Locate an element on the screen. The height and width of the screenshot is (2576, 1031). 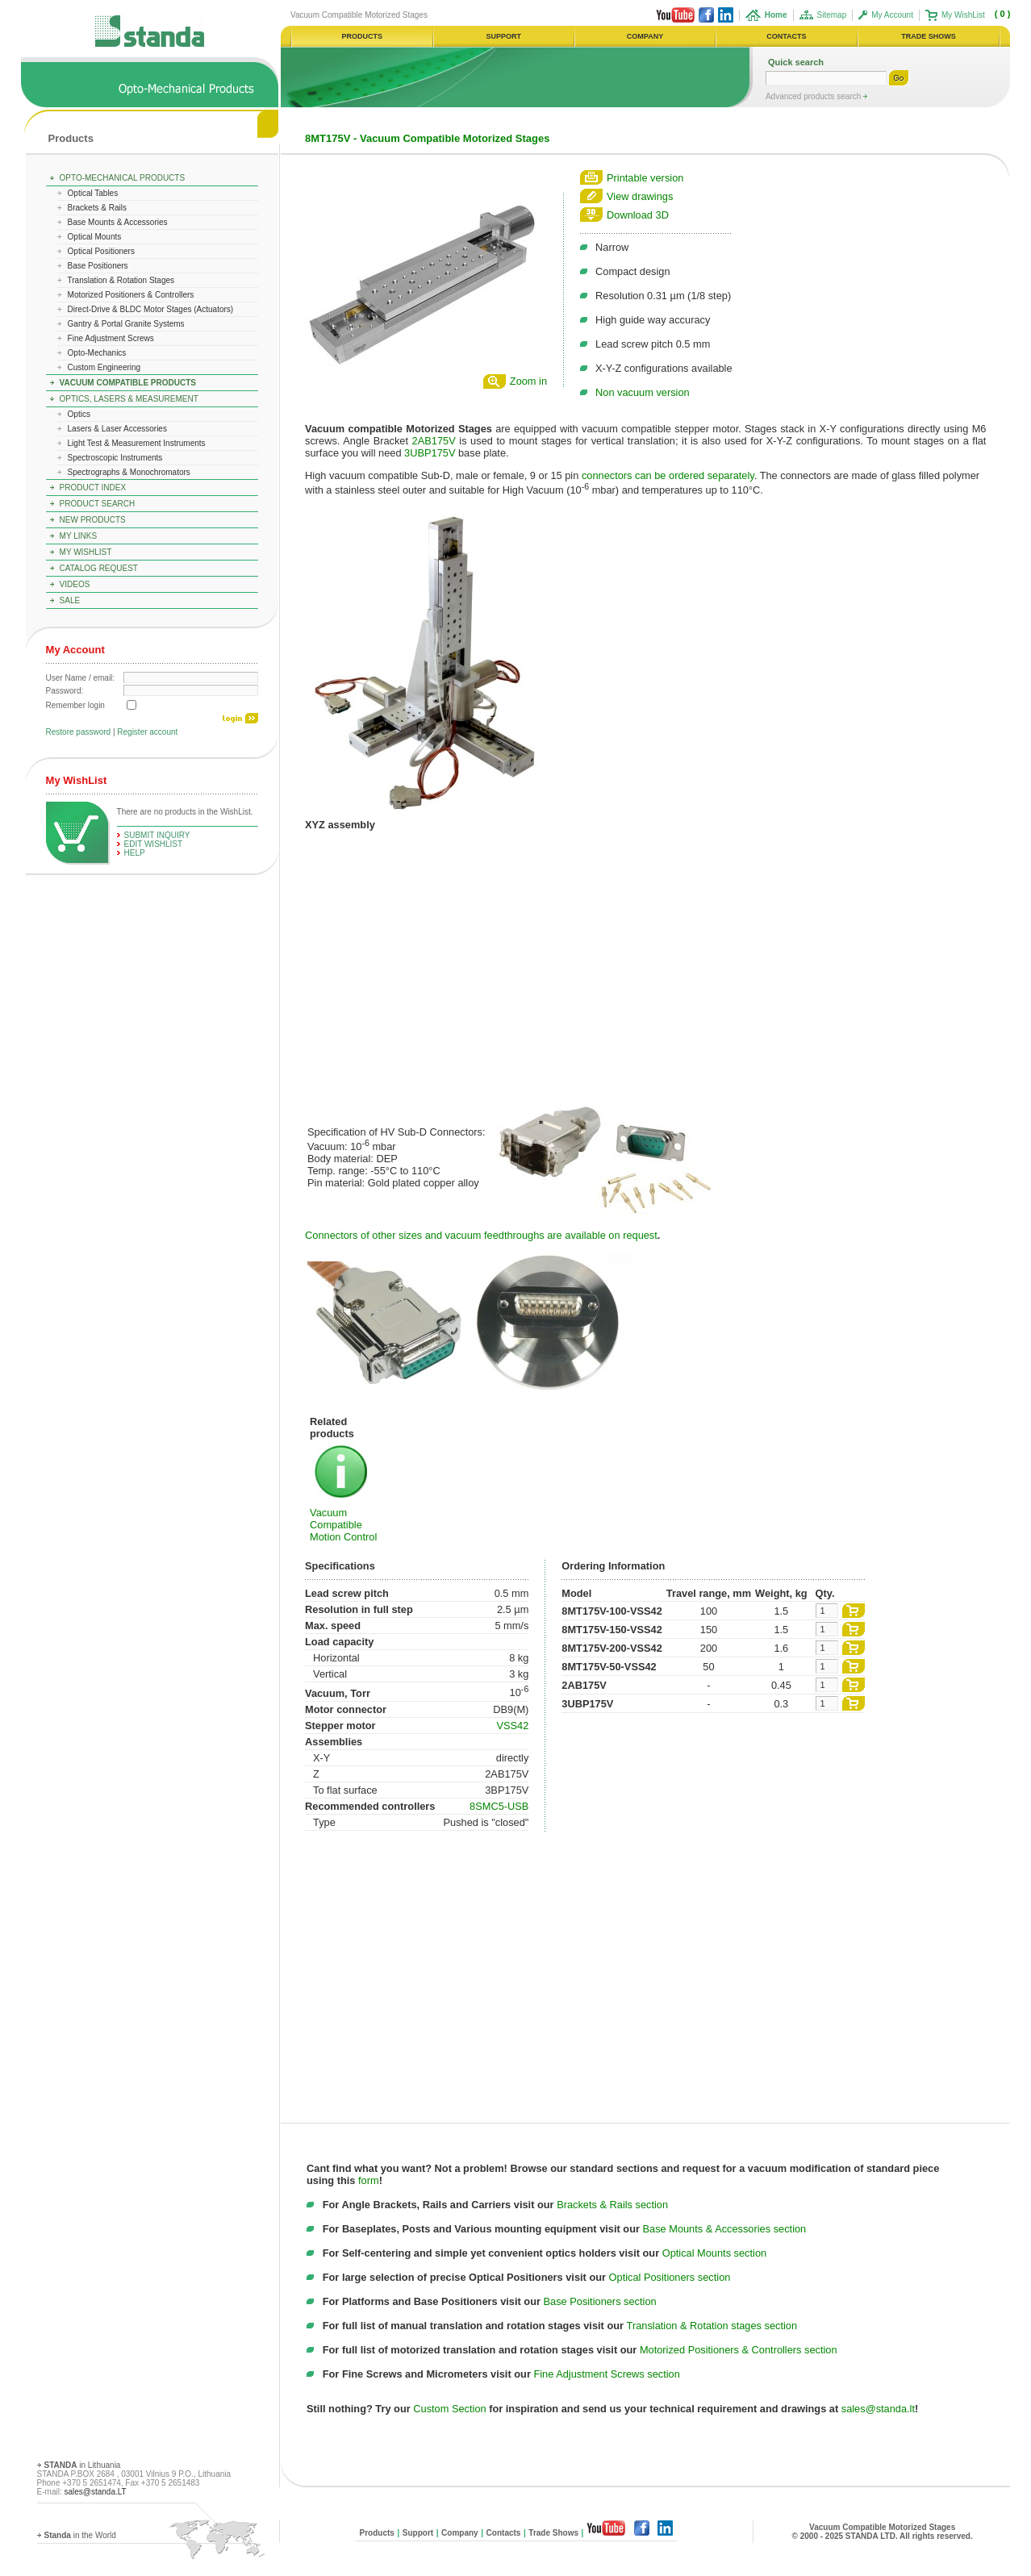
edit WishList is located at coordinates (153, 844).